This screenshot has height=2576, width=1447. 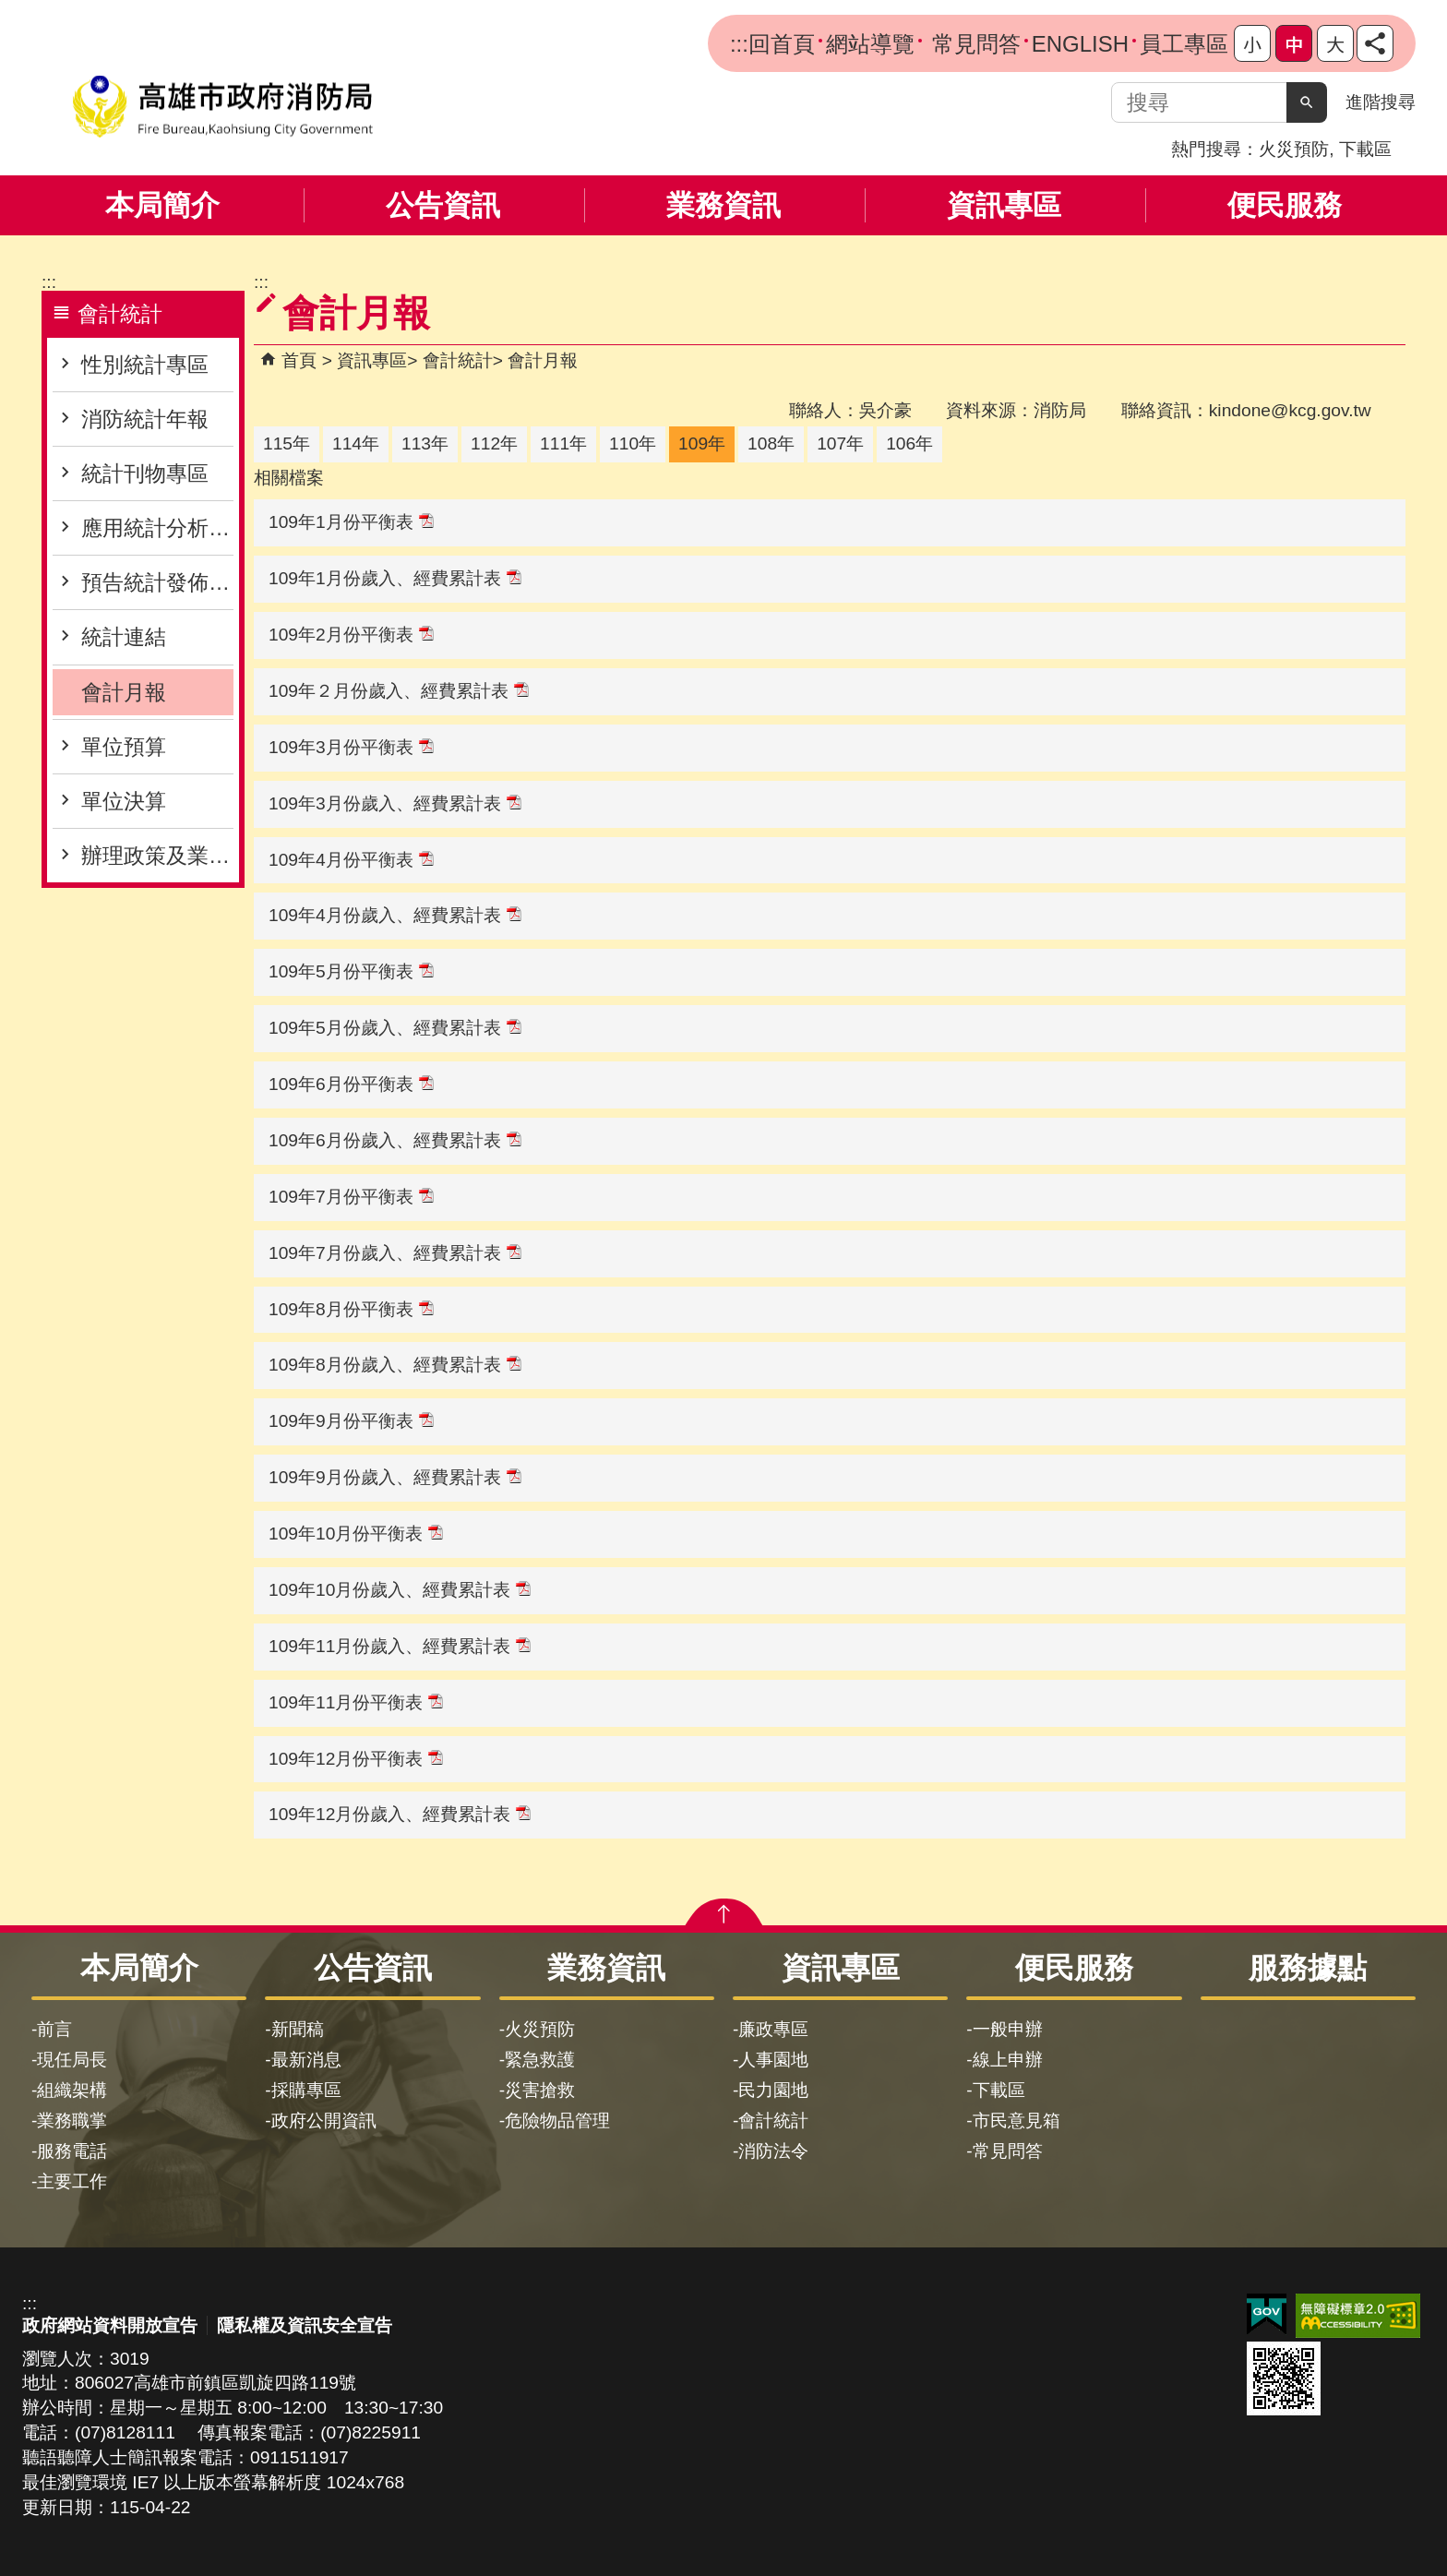 What do you see at coordinates (355, 443) in the screenshot?
I see `114年` at bounding box center [355, 443].